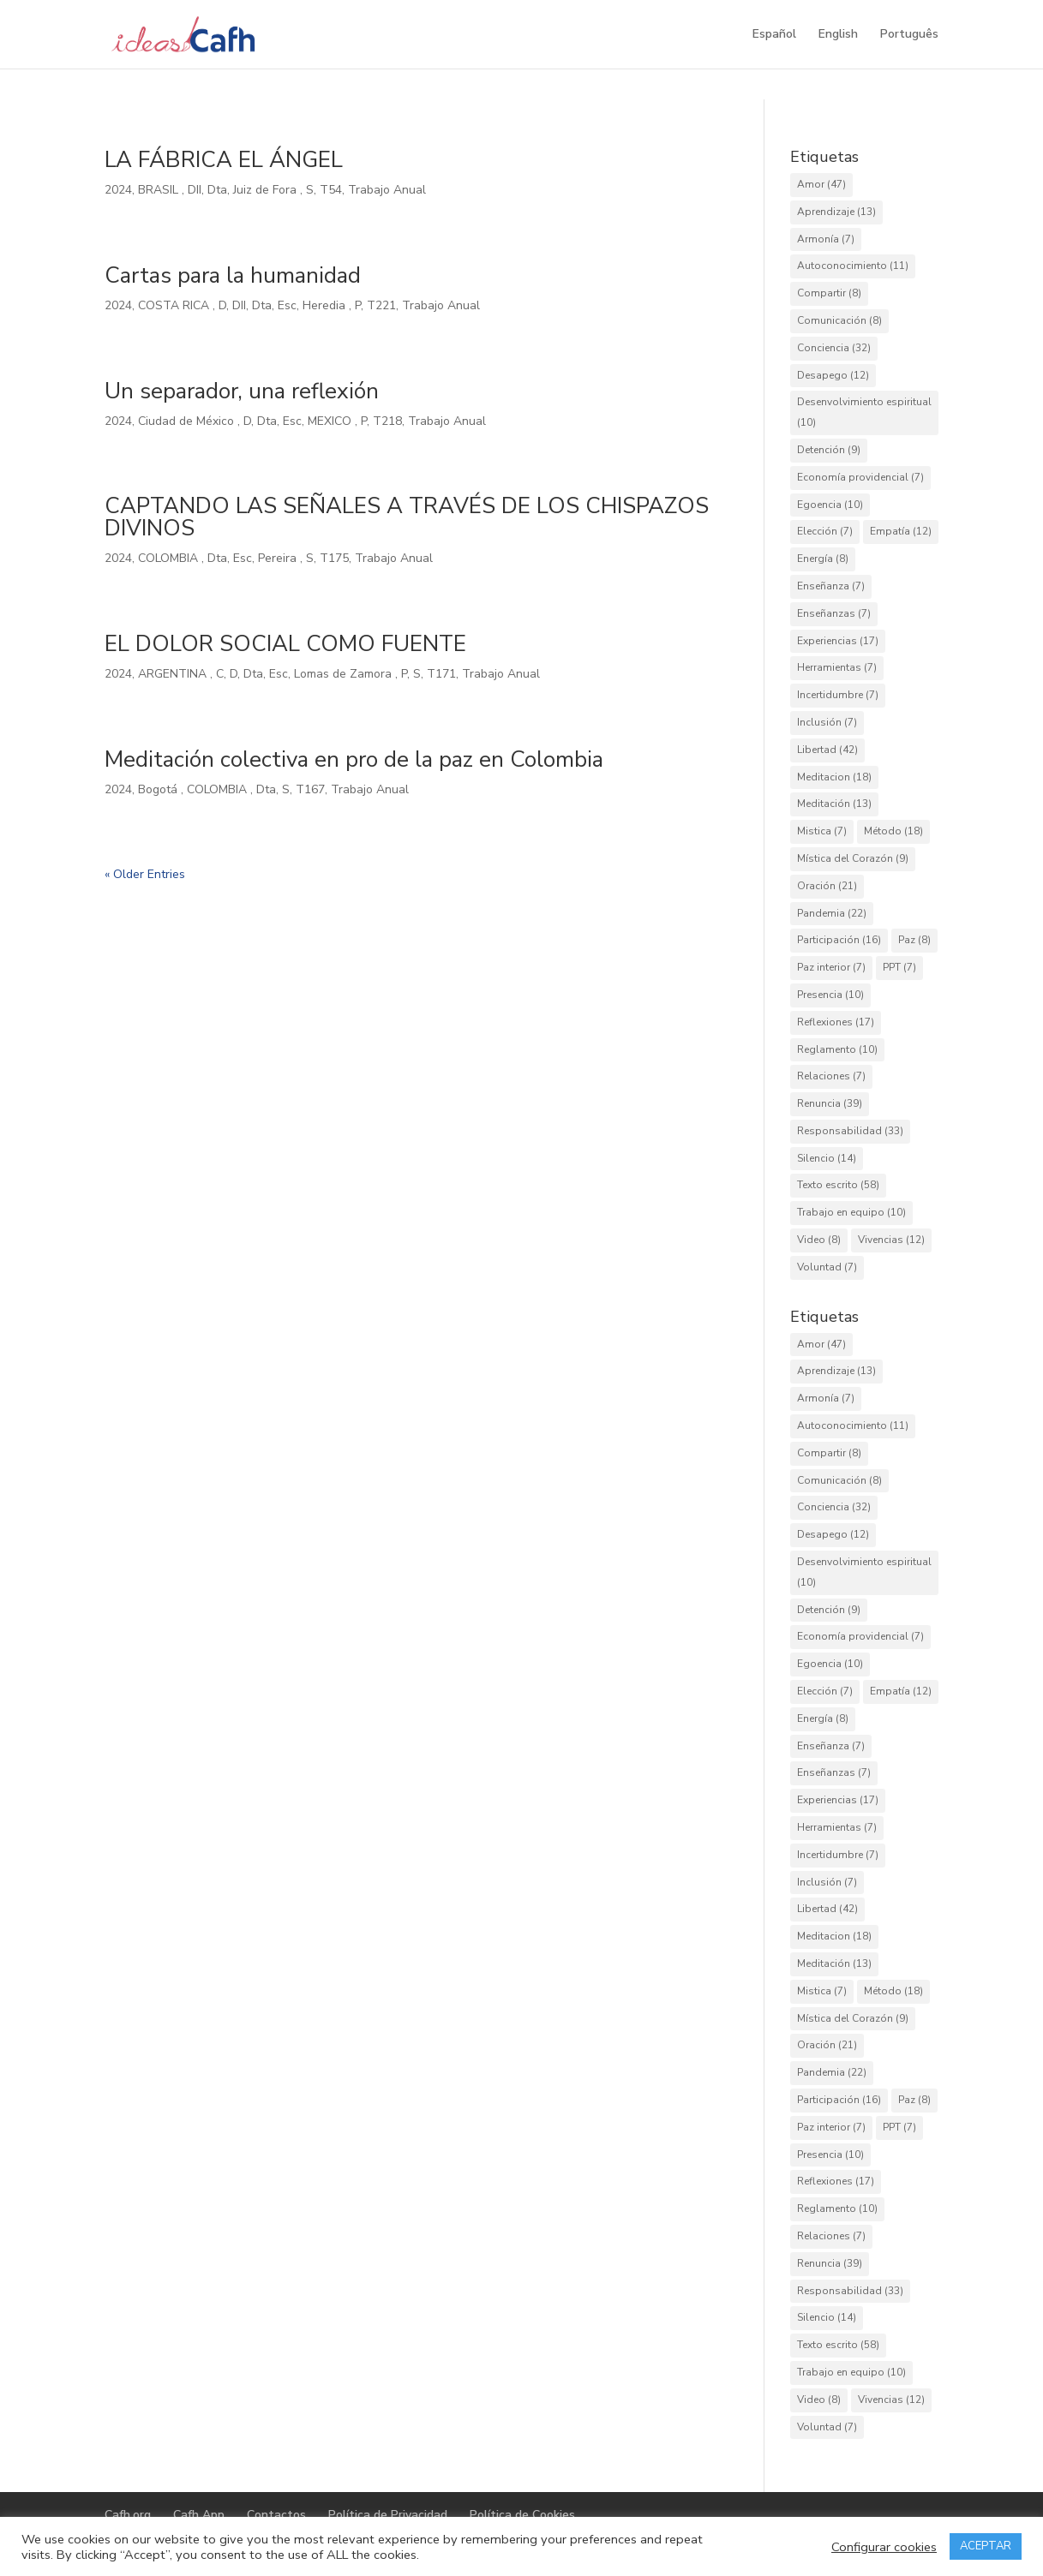 The width and height of the screenshot is (1043, 2576). Describe the element at coordinates (199, 2515) in the screenshot. I see `Cafh App` at that location.